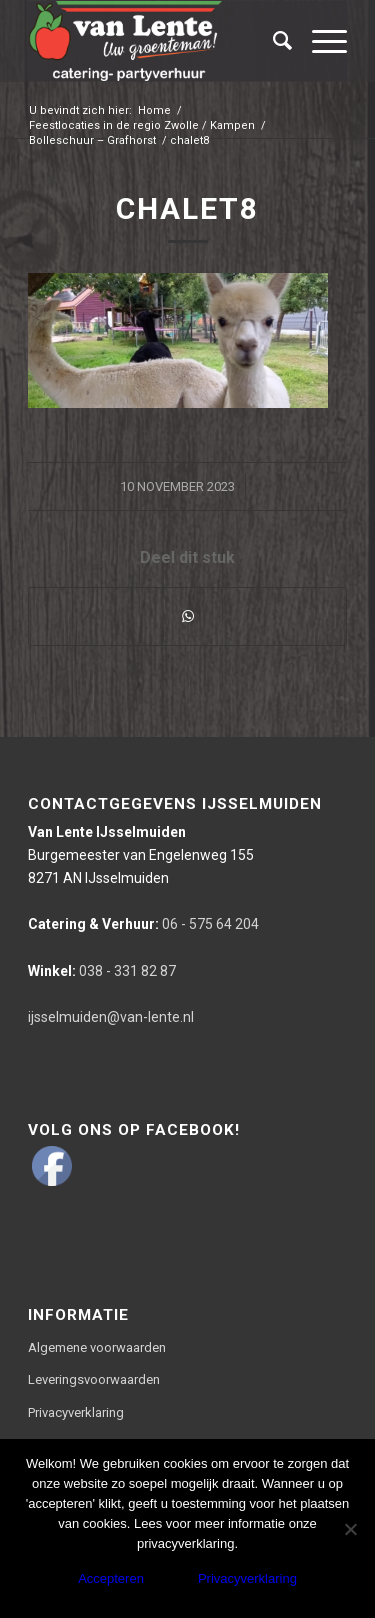 Image resolution: width=375 pixels, height=1618 pixels. Describe the element at coordinates (102, 971) in the screenshot. I see `038 - 331 82 87` at that location.